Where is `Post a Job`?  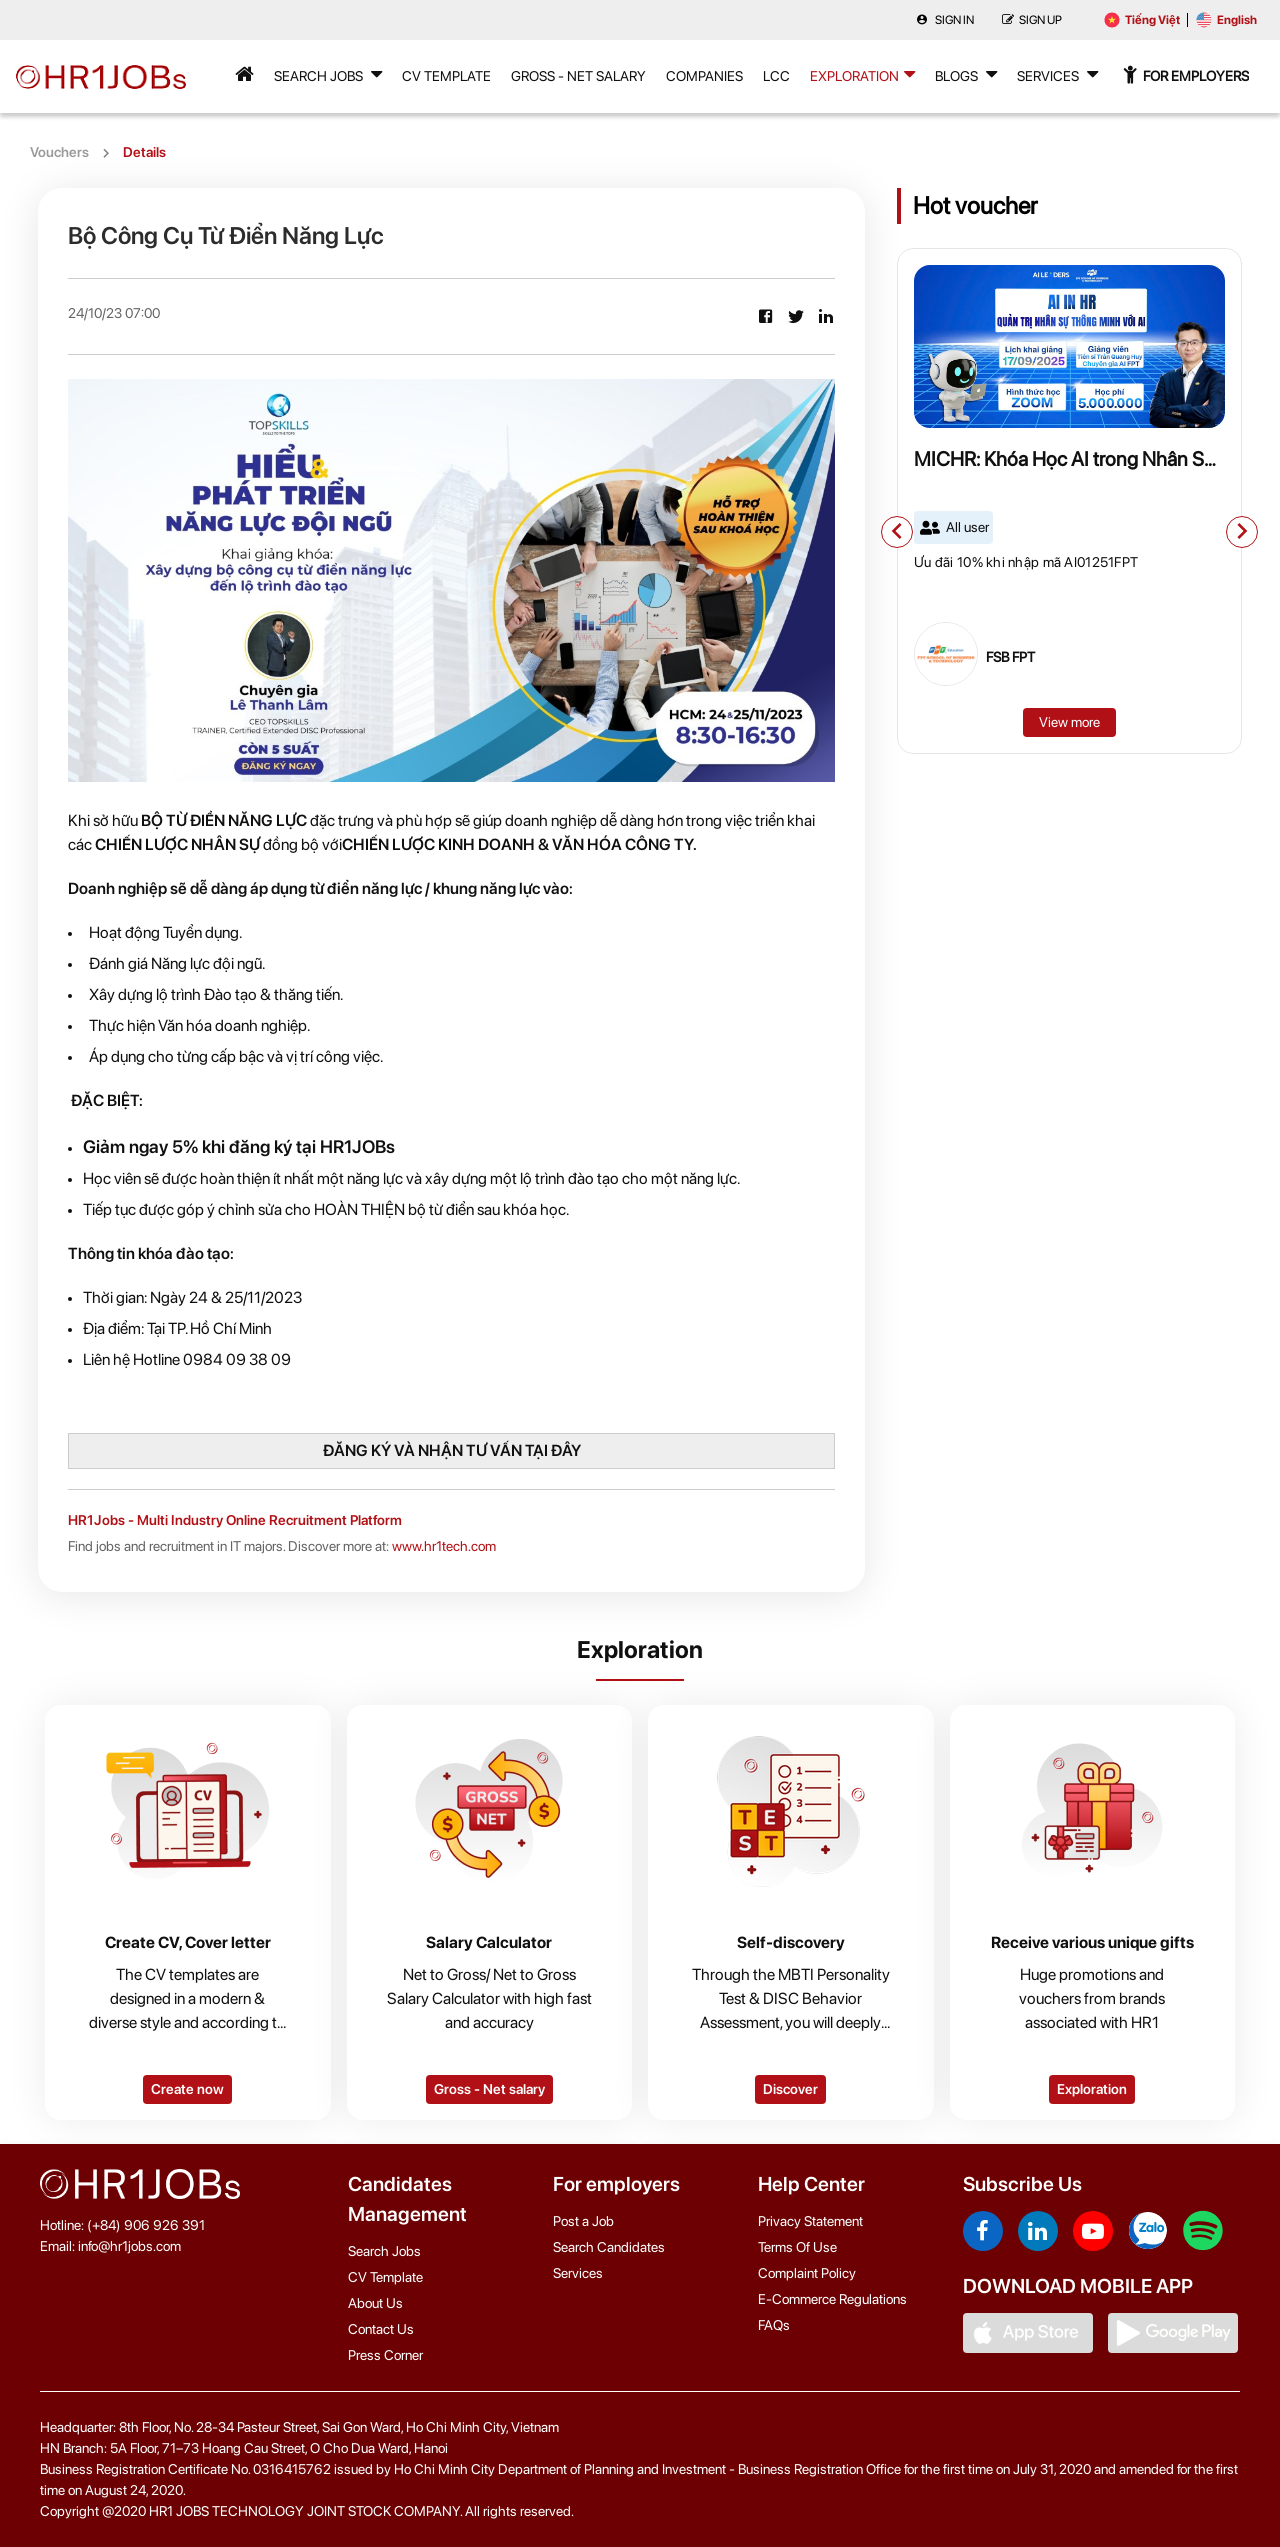 Post a Job is located at coordinates (583, 2221).